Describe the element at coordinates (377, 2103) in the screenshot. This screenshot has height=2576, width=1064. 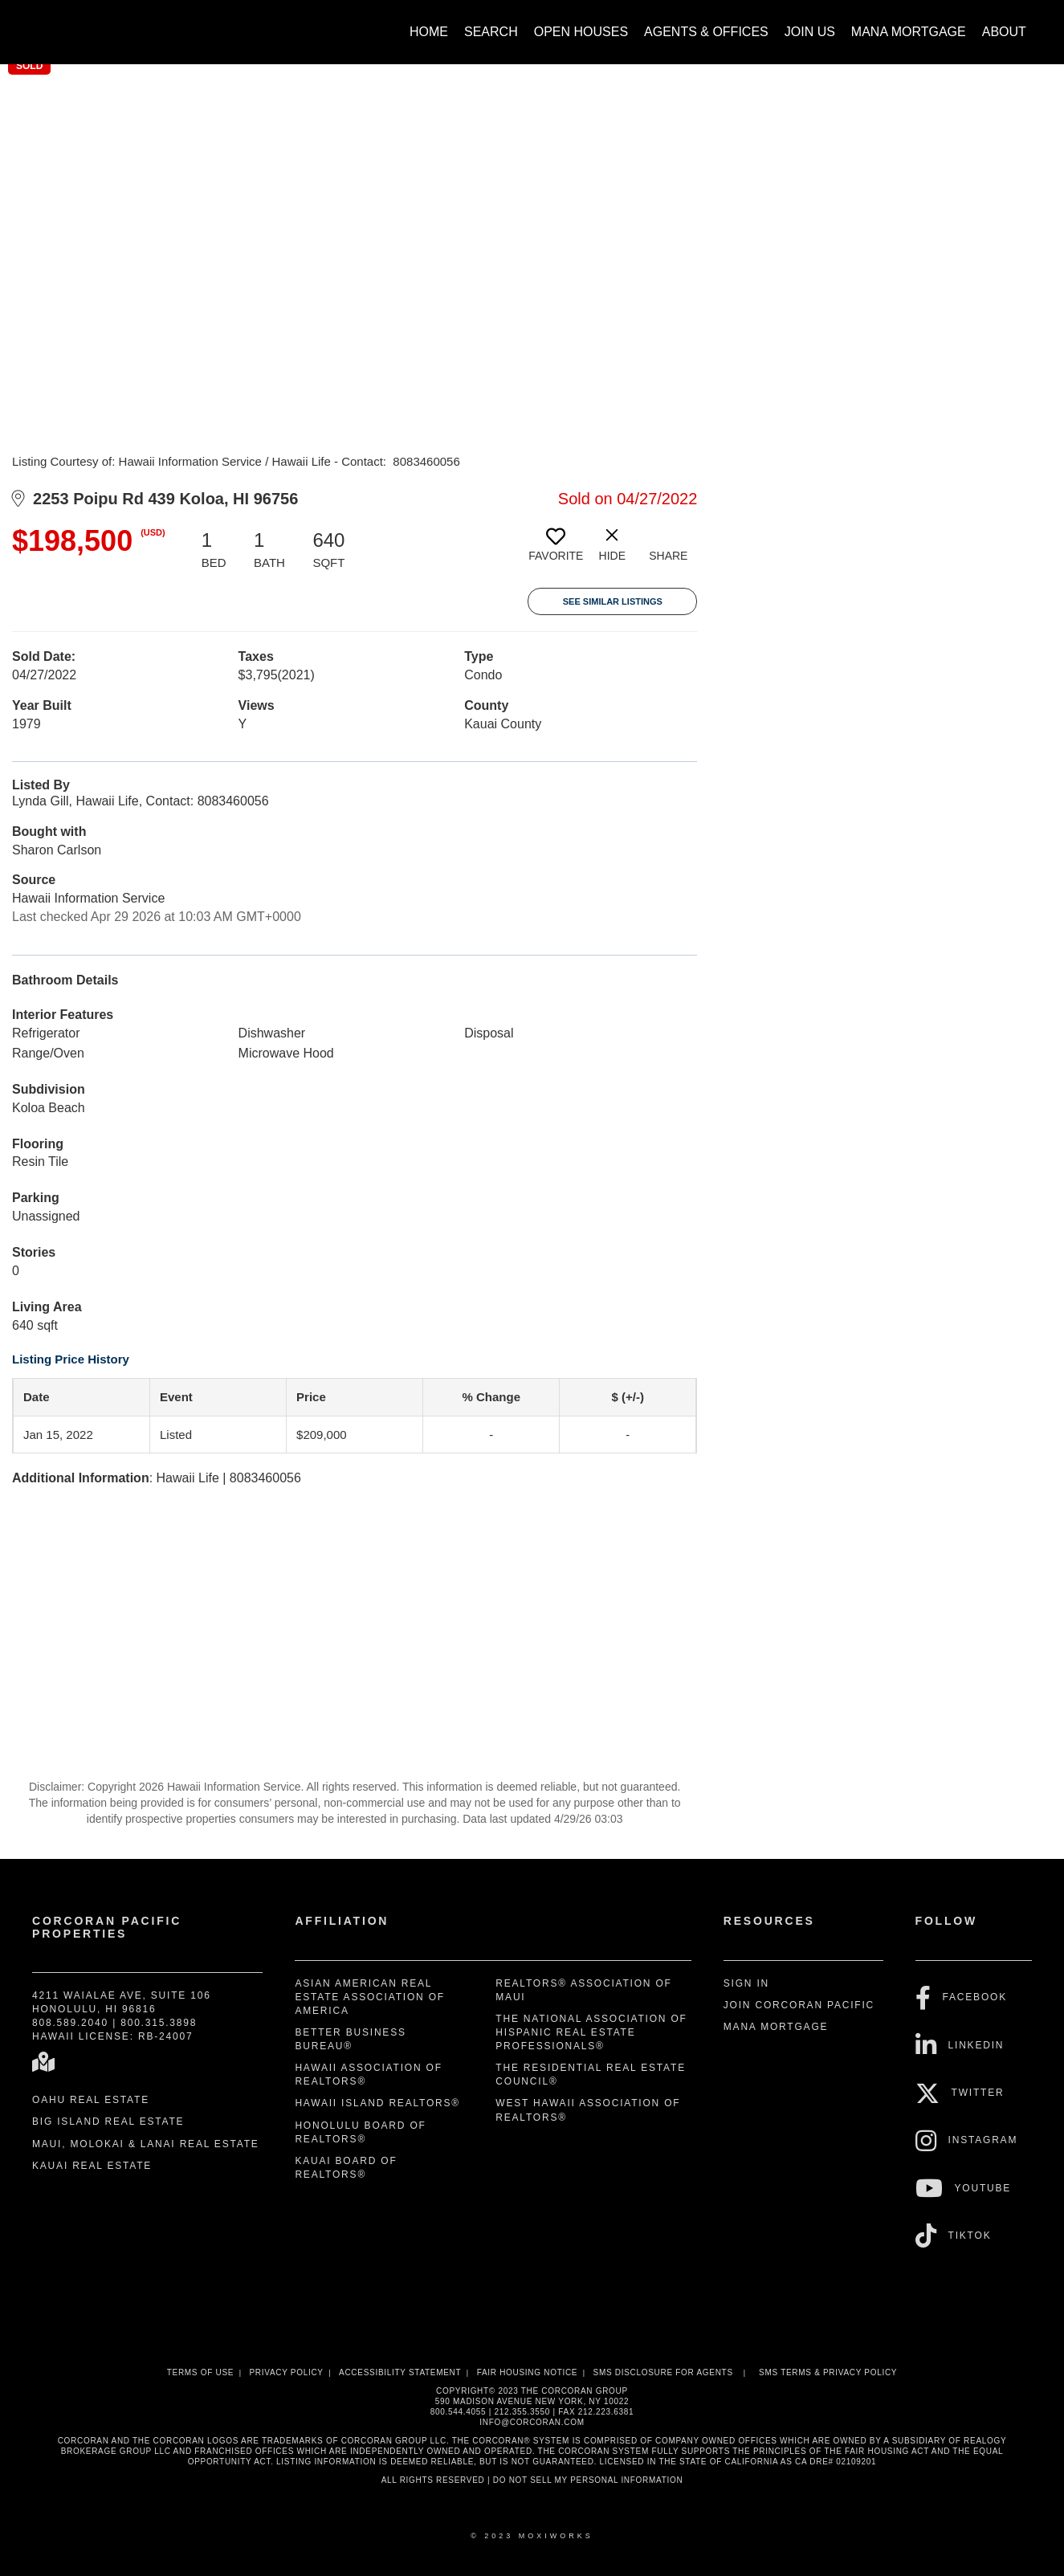
I see `Hawaii Island REALTORS®` at that location.